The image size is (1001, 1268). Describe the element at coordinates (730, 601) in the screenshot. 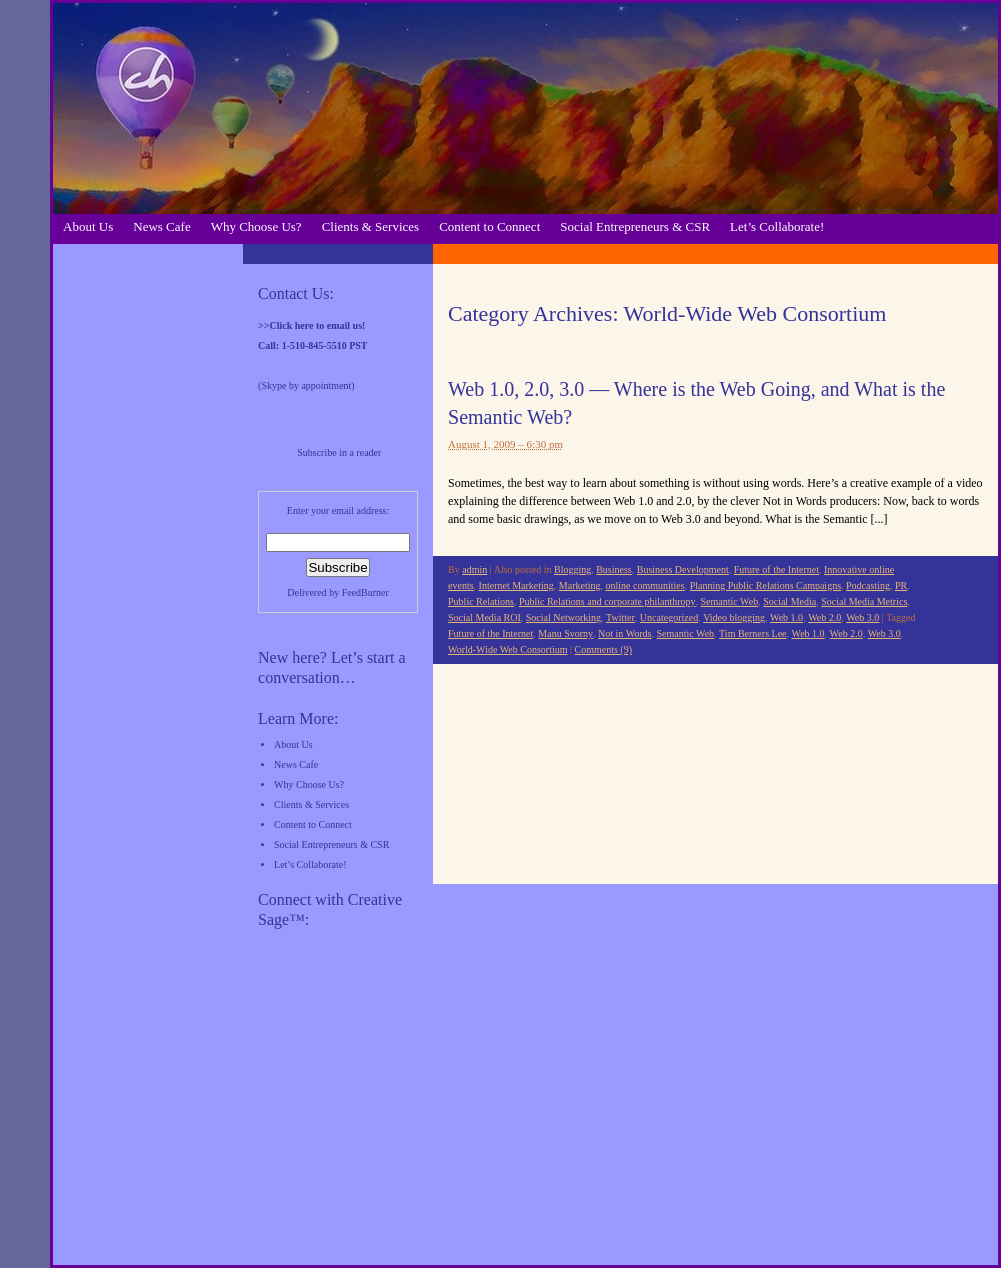

I see `Semantic Web` at that location.